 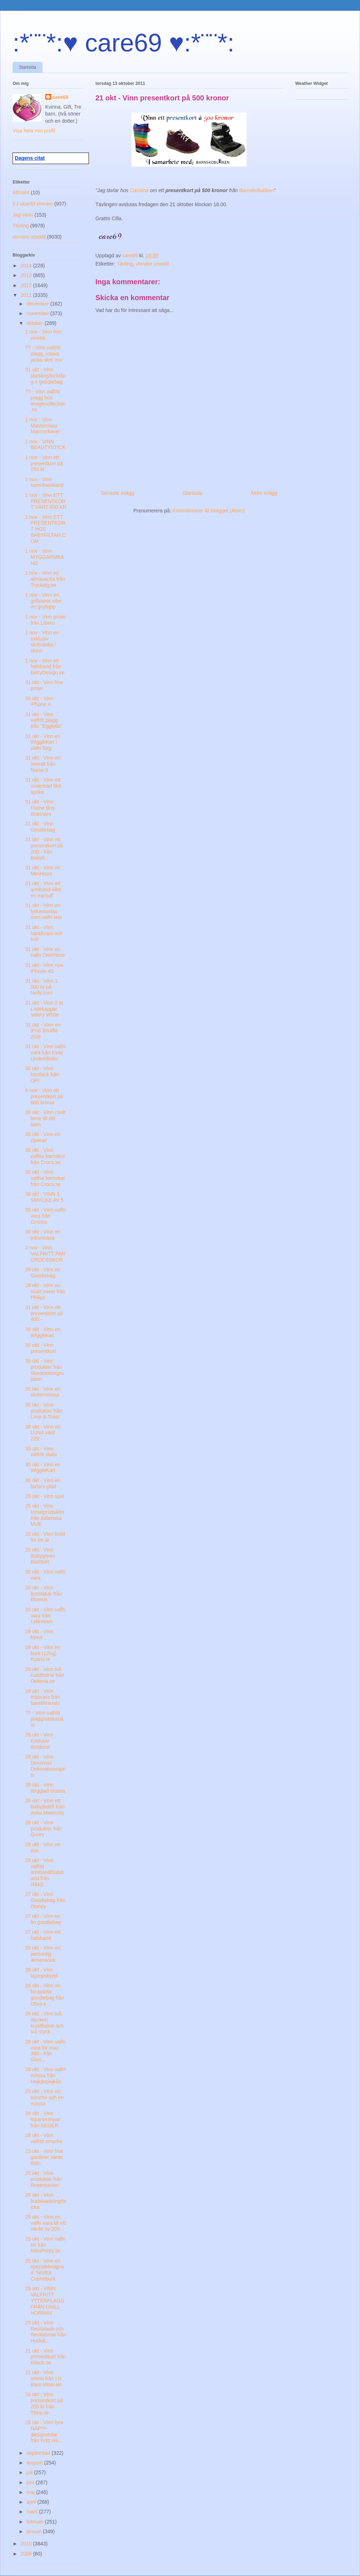 I want to click on mars, so click(x=32, y=2511).